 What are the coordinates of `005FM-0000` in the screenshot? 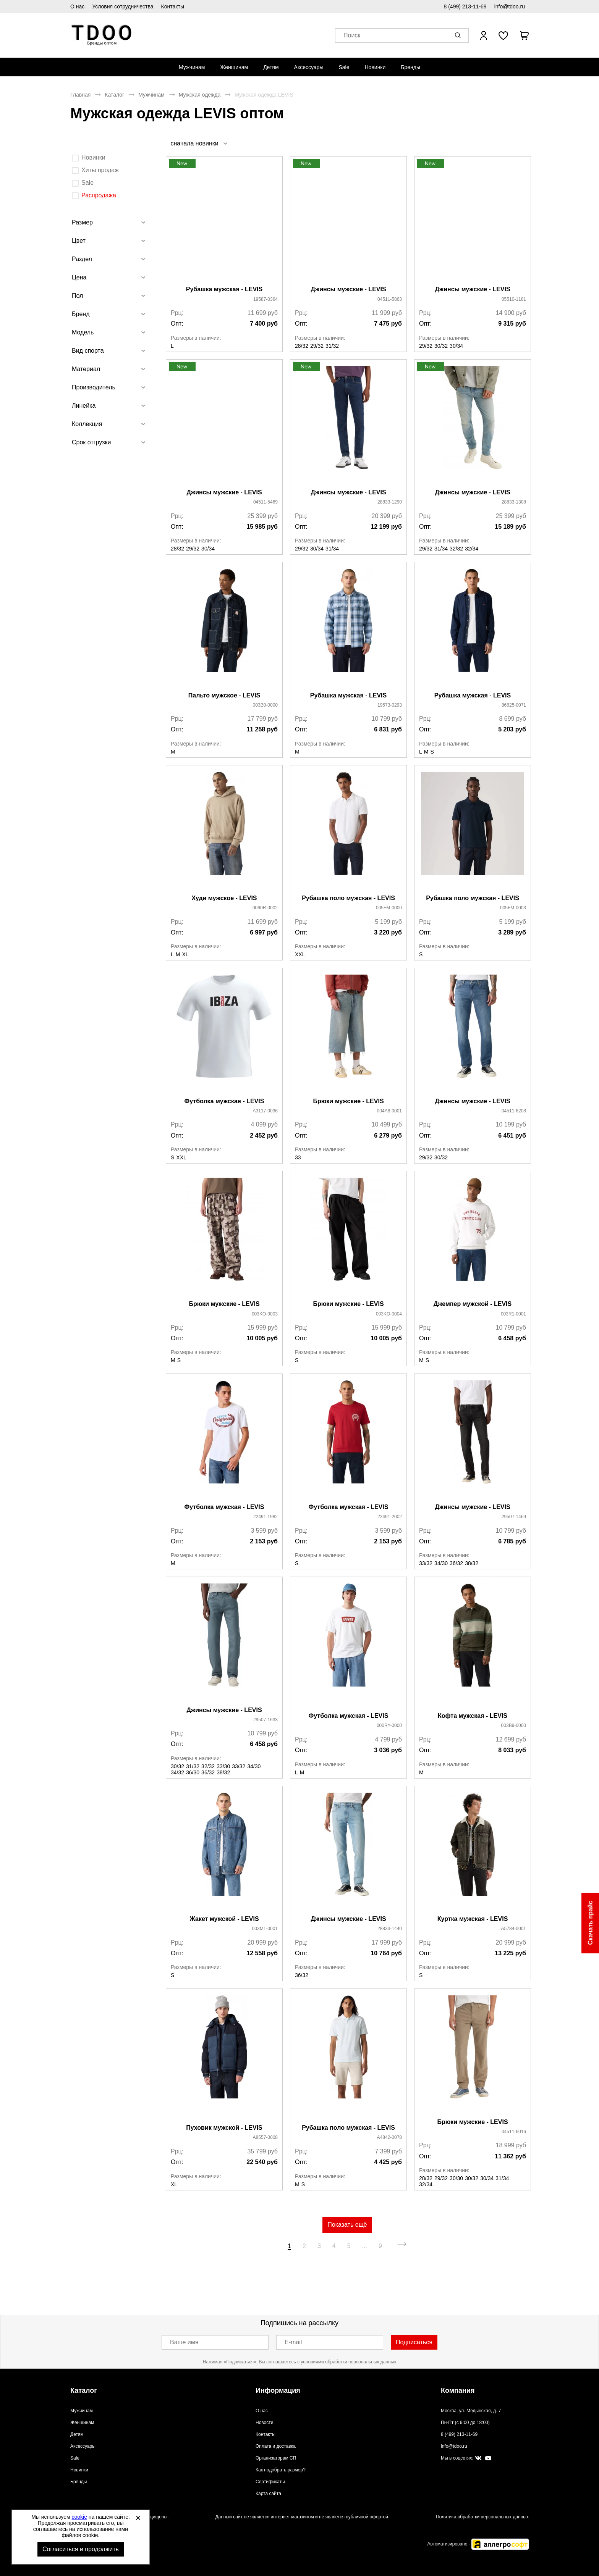 It's located at (389, 907).